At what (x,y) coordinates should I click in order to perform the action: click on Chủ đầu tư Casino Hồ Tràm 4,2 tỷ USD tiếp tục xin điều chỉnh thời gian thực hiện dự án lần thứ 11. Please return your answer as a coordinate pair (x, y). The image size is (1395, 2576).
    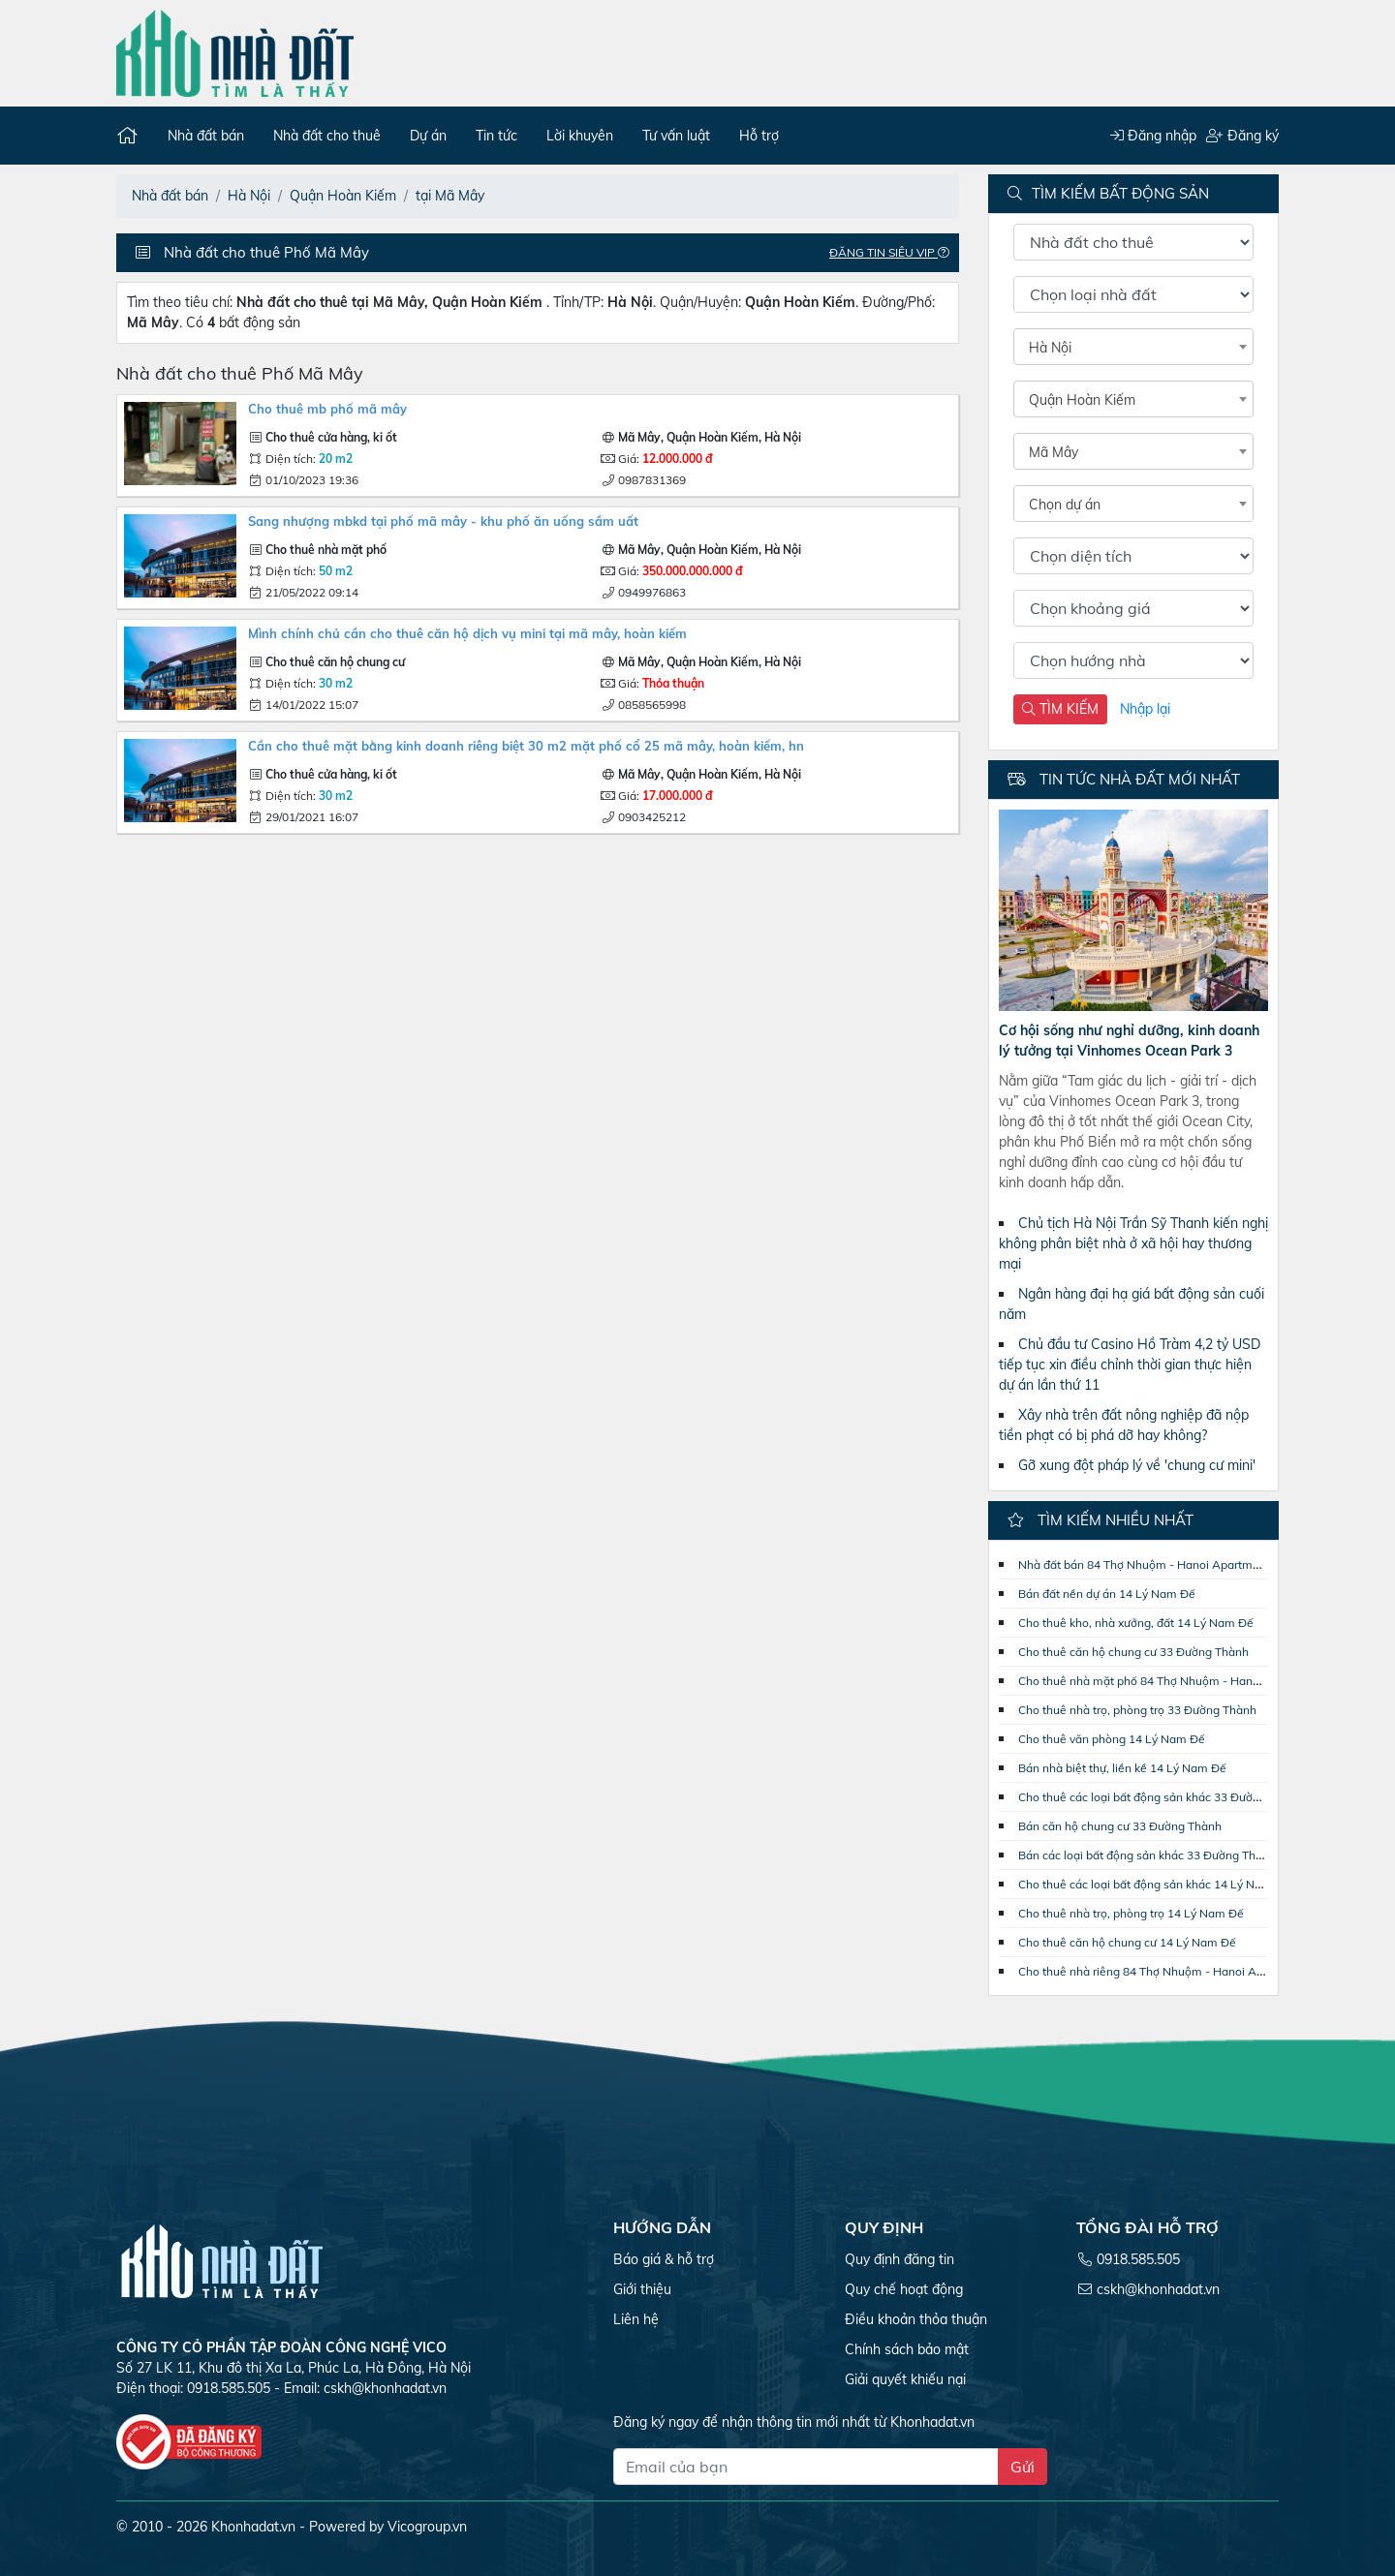
    Looking at the image, I should click on (1129, 1364).